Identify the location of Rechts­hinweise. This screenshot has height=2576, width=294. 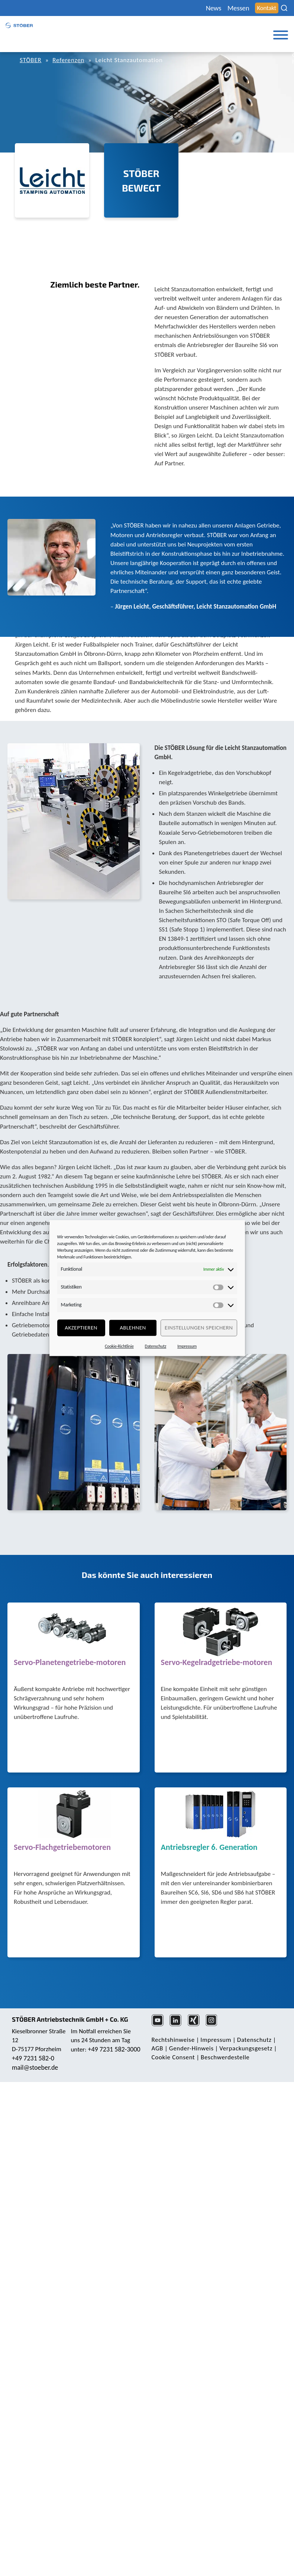
(173, 2040).